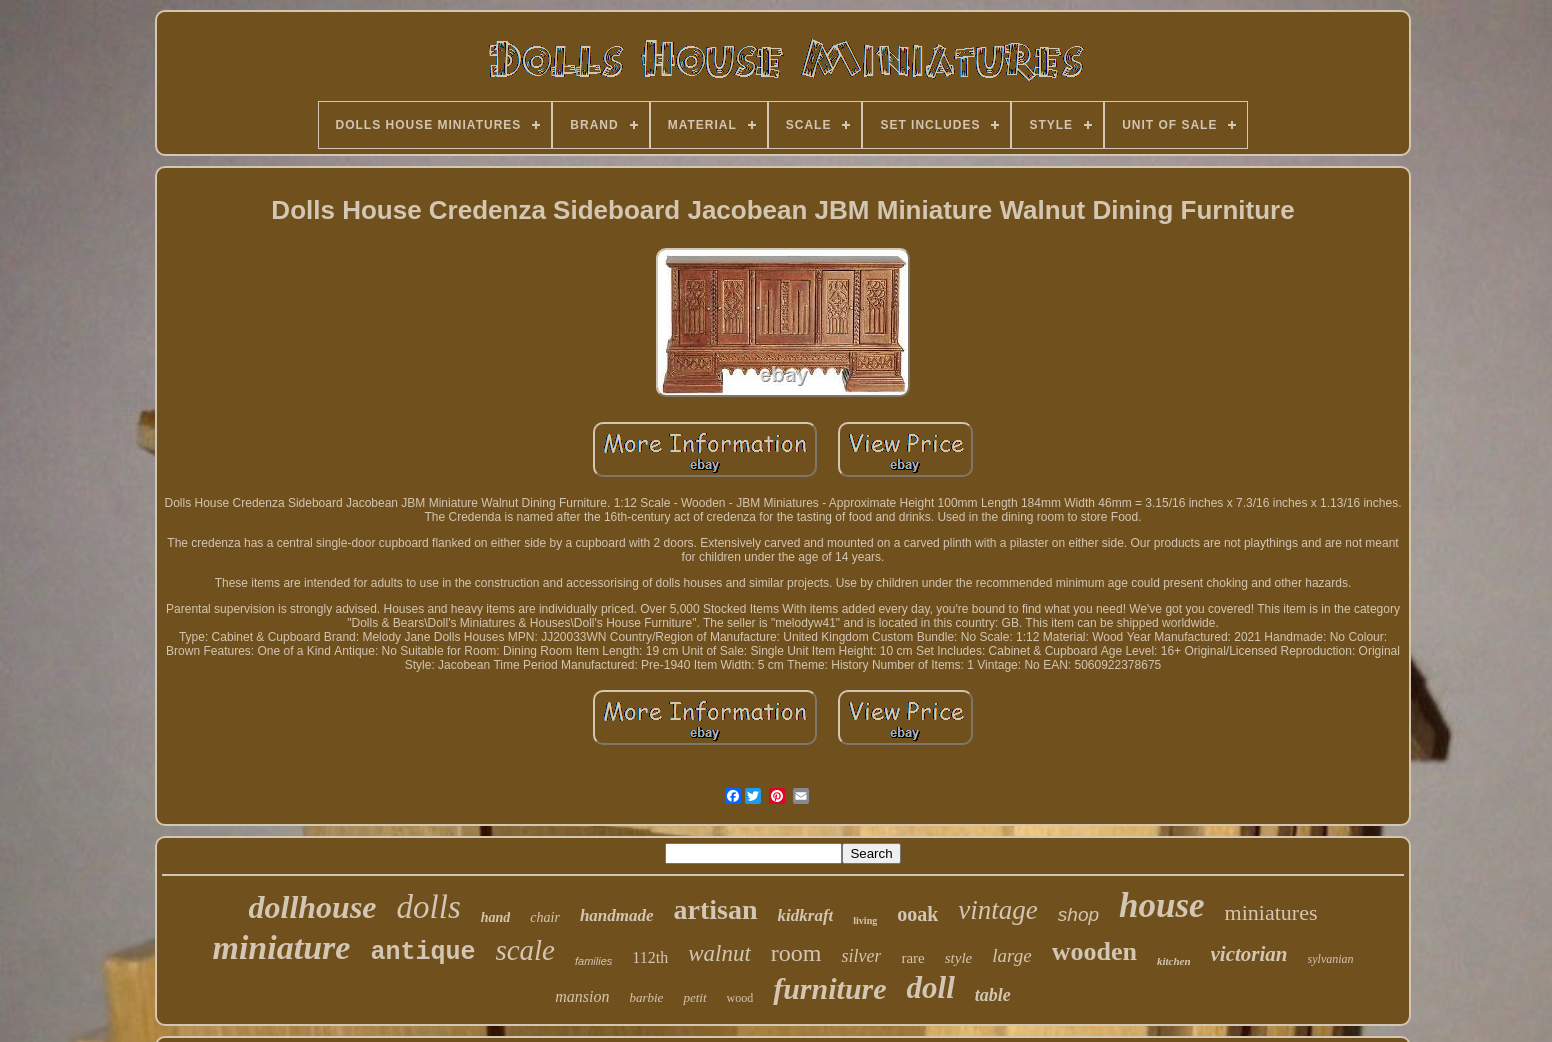  Describe the element at coordinates (617, 915) in the screenshot. I see `handmade` at that location.